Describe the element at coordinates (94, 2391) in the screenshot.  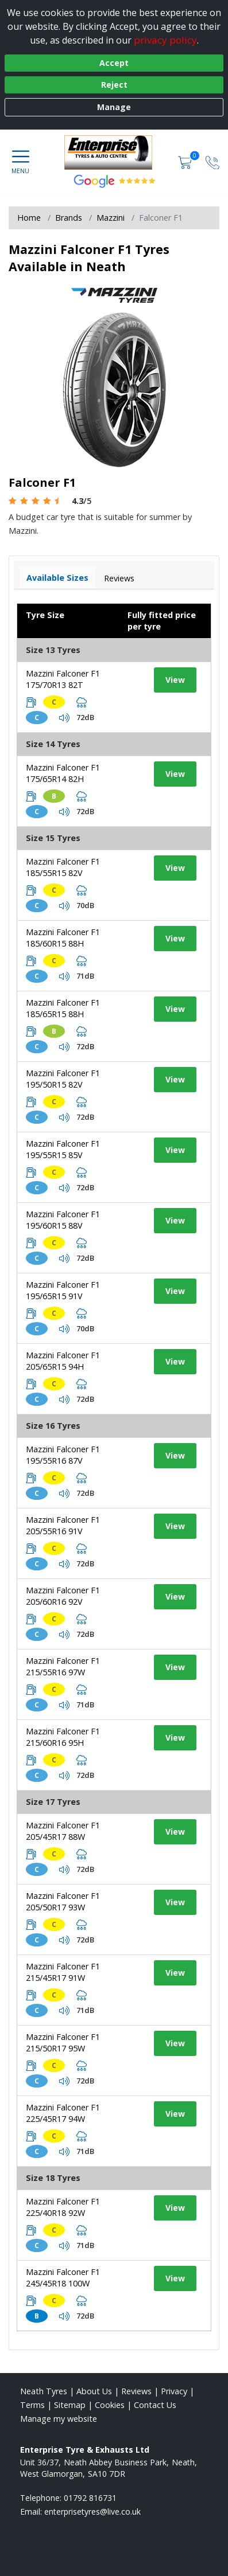
I see `About Us [Read about us]` at that location.